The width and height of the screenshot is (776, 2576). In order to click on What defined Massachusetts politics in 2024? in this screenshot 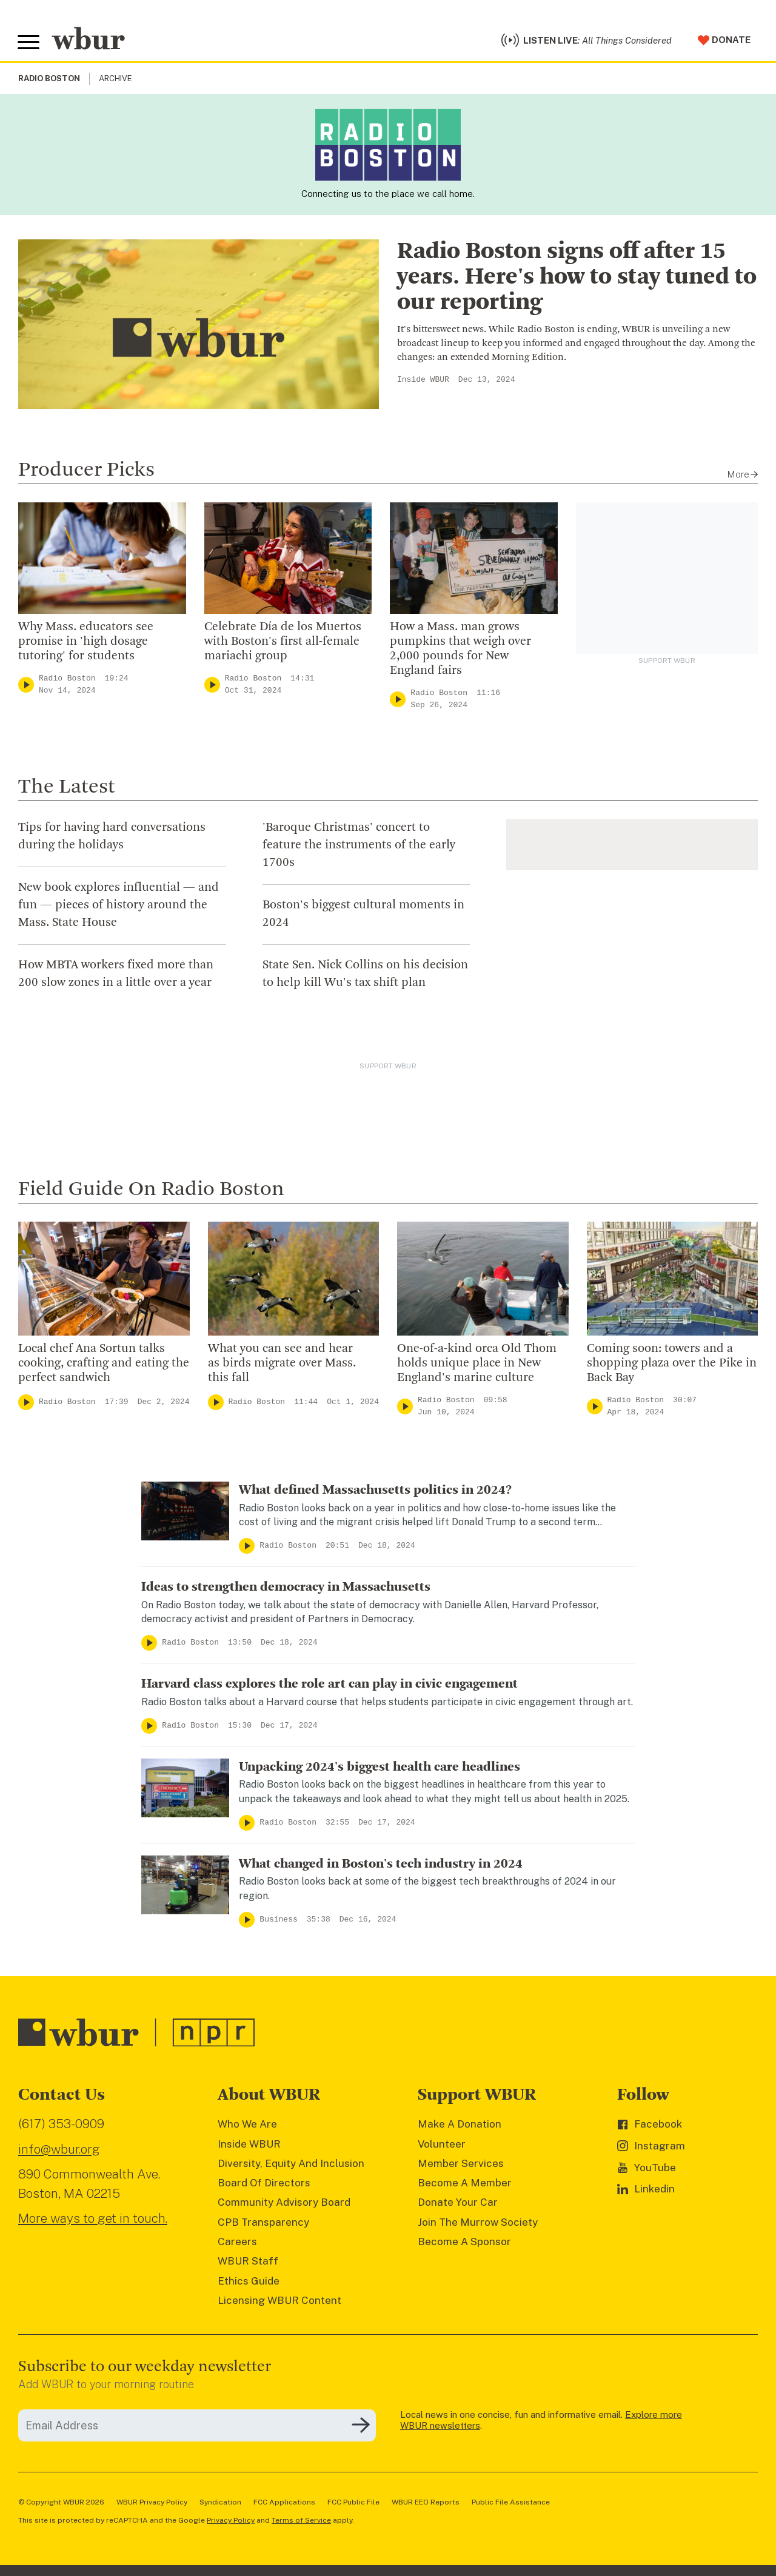, I will do `click(375, 1492)`.